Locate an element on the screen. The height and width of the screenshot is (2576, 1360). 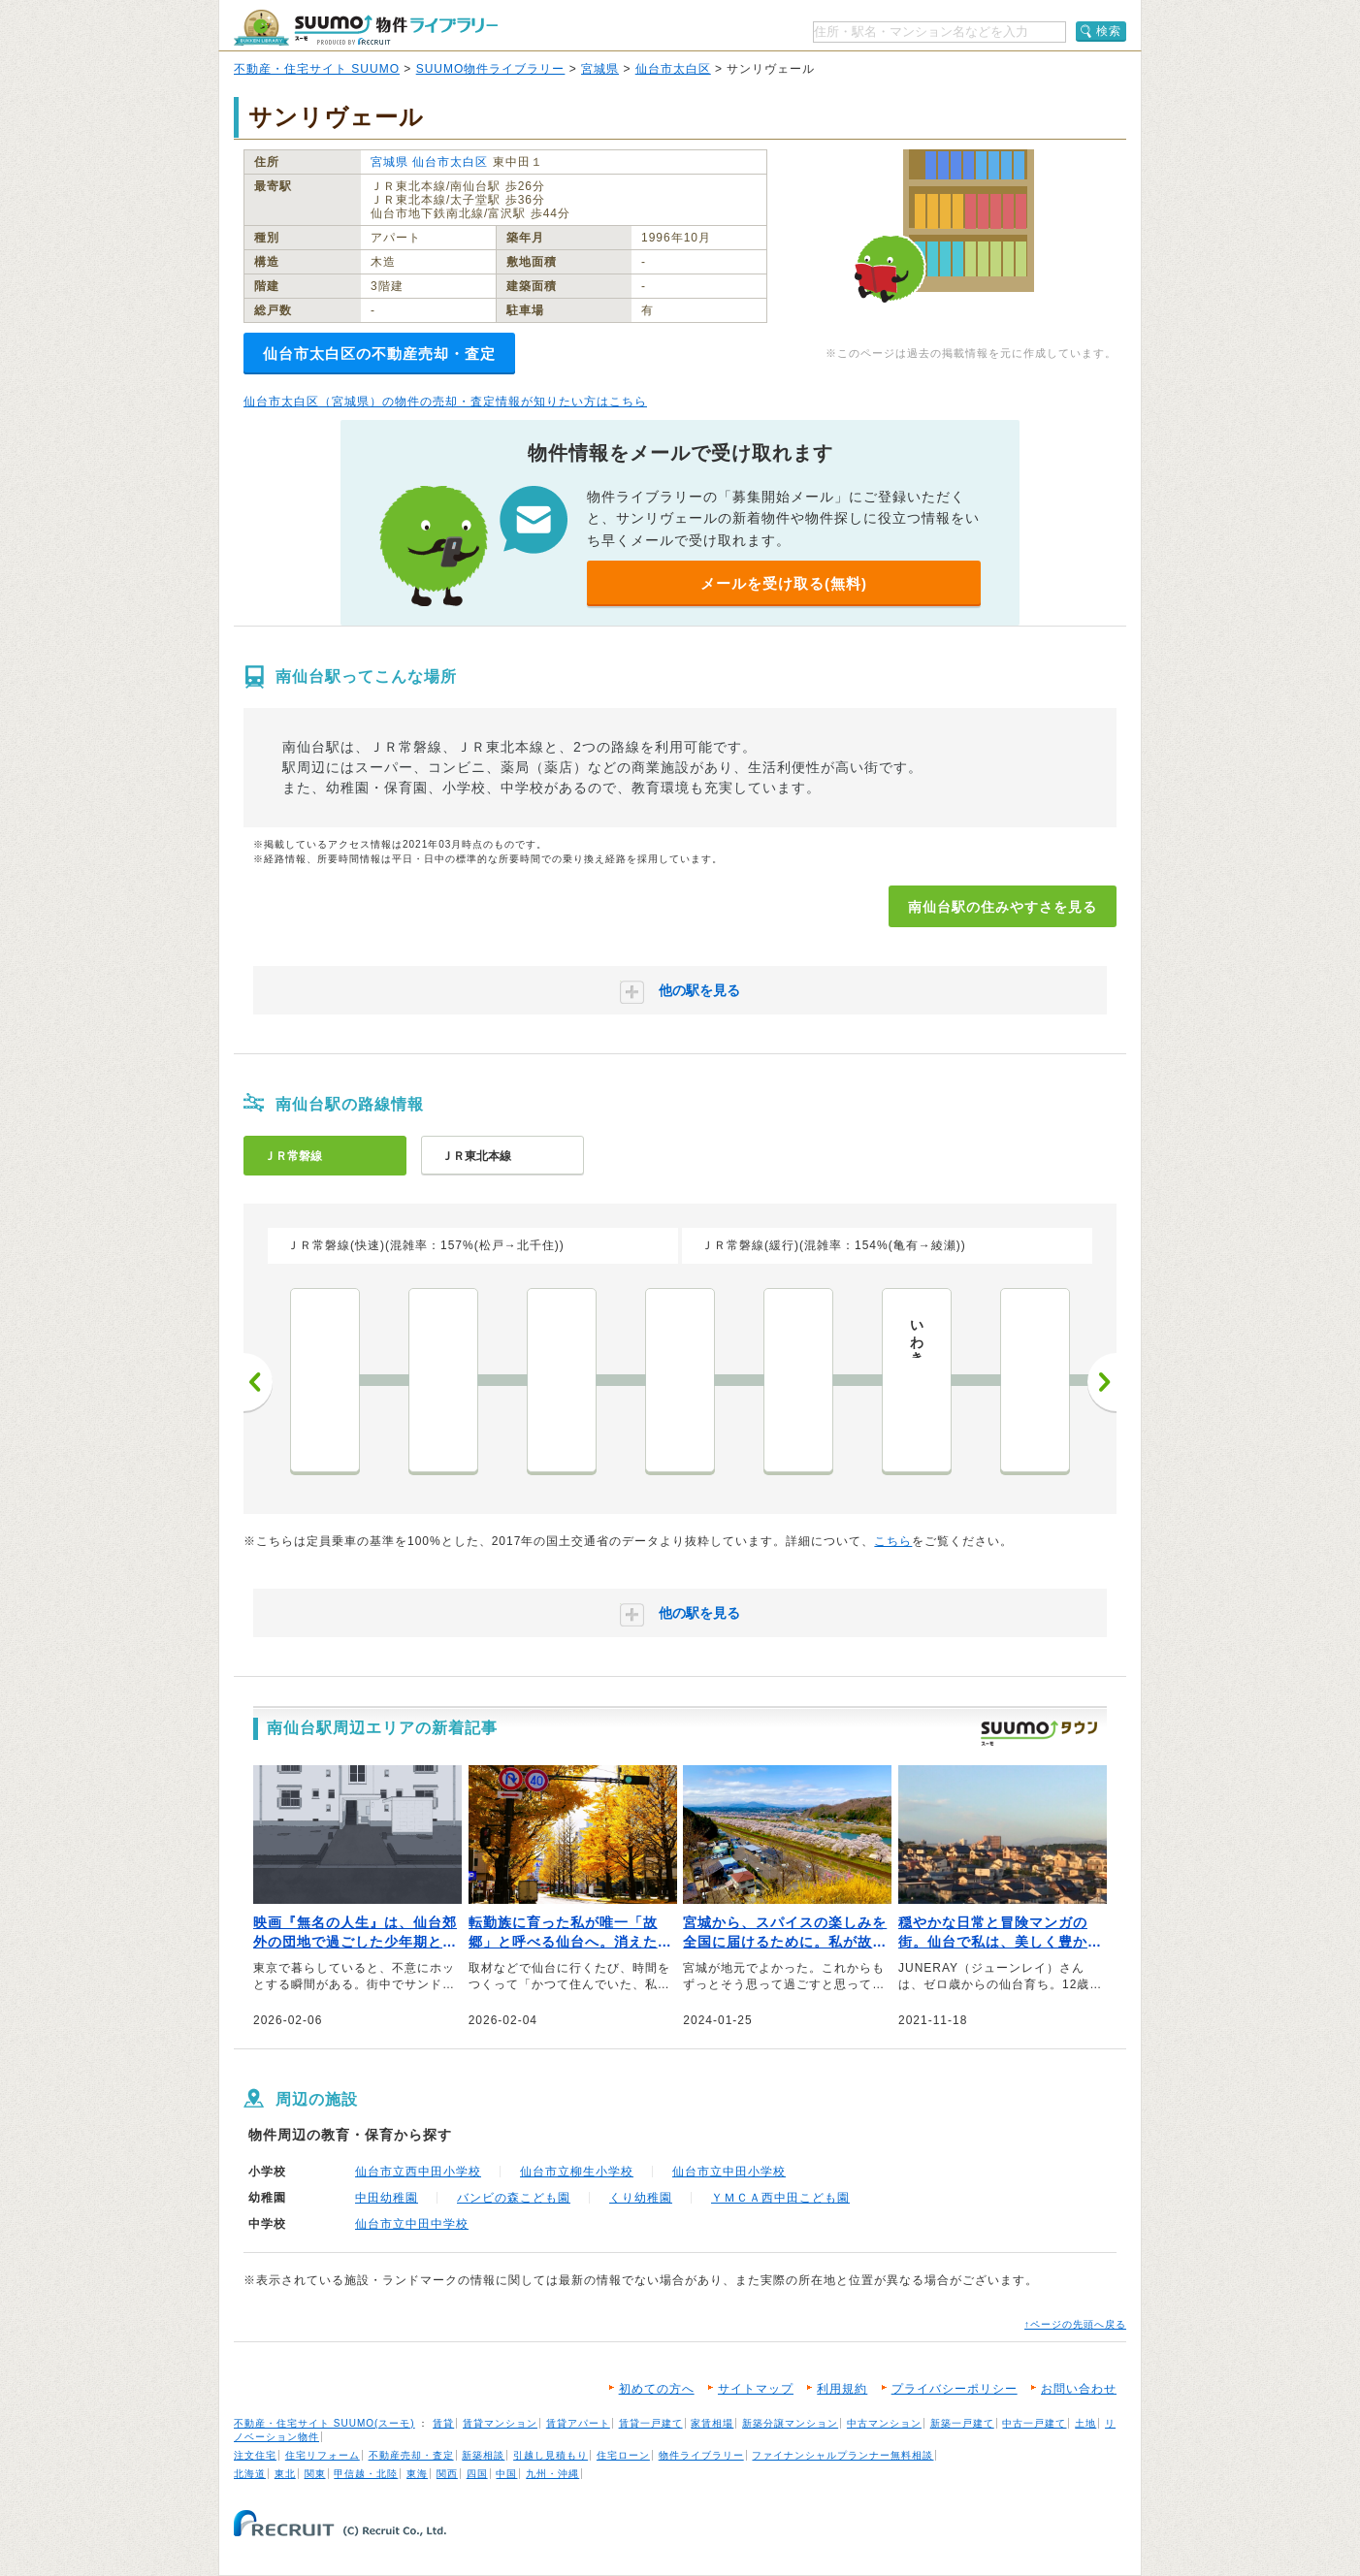
賃貸マンション is located at coordinates (500, 2423).